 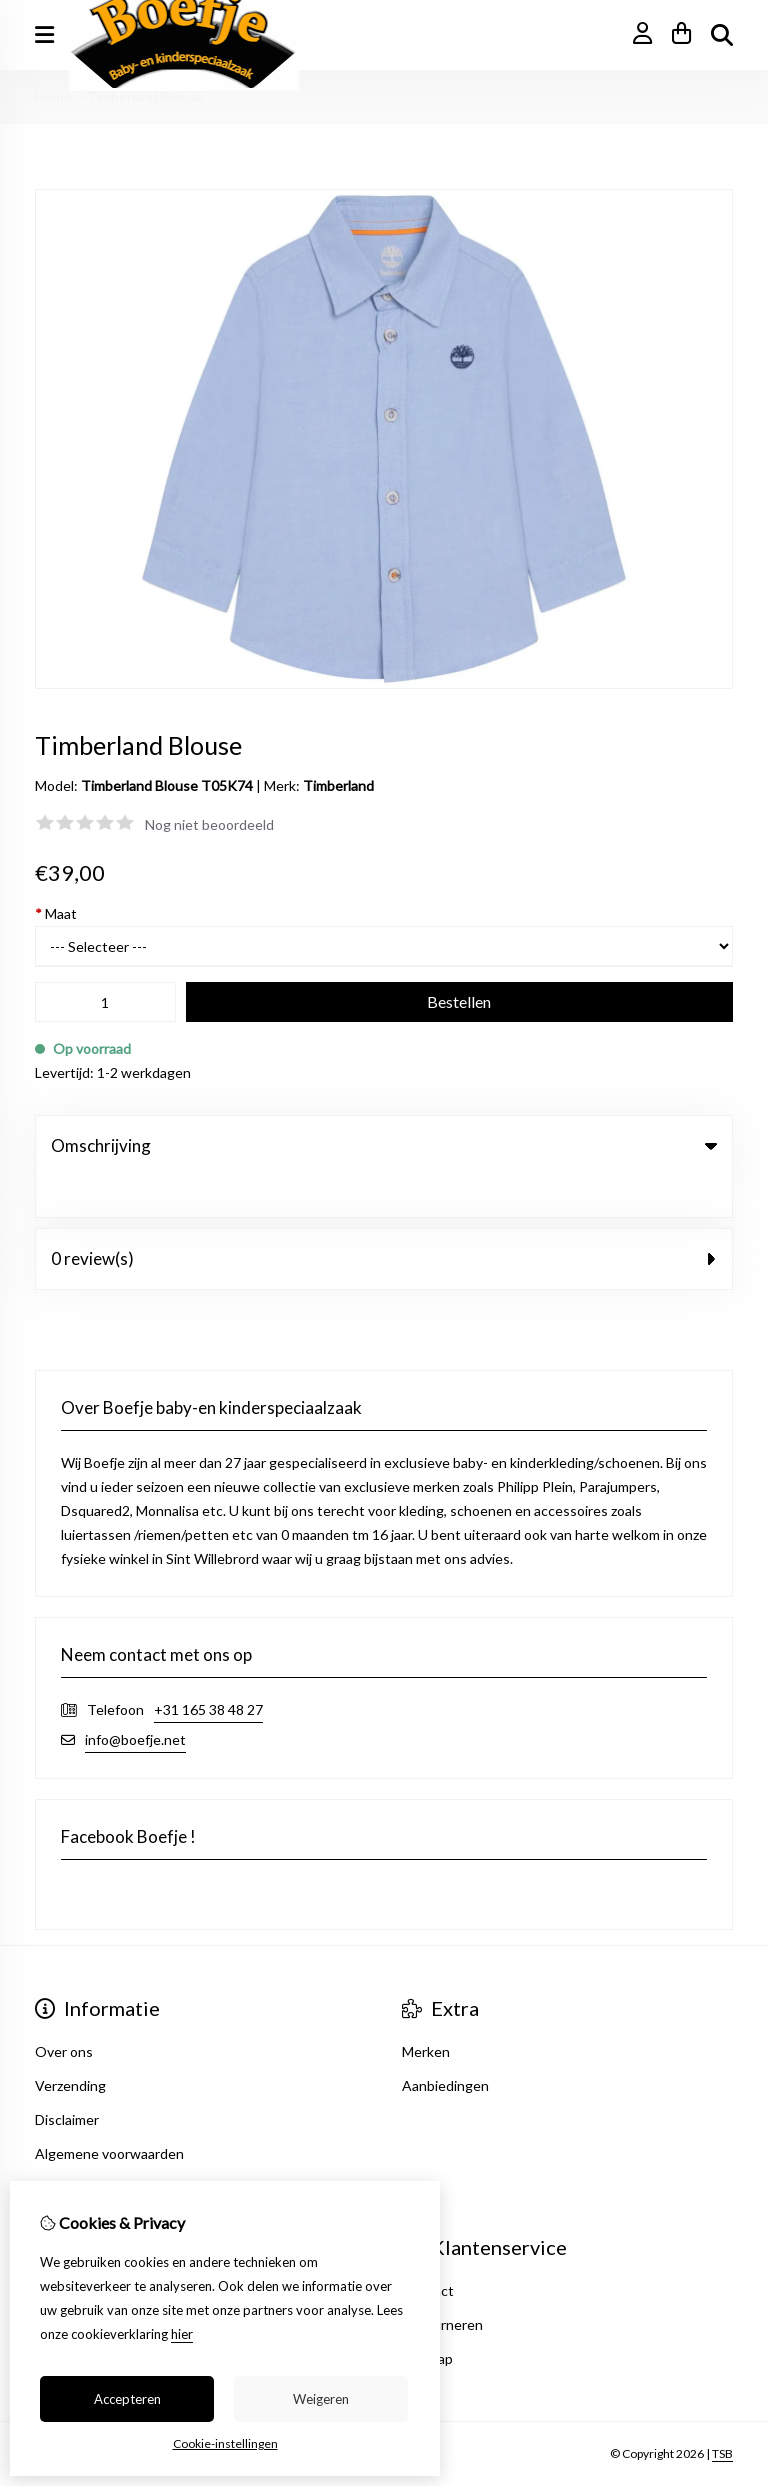 What do you see at coordinates (442, 2283) in the screenshot?
I see `Retourneren` at bounding box center [442, 2283].